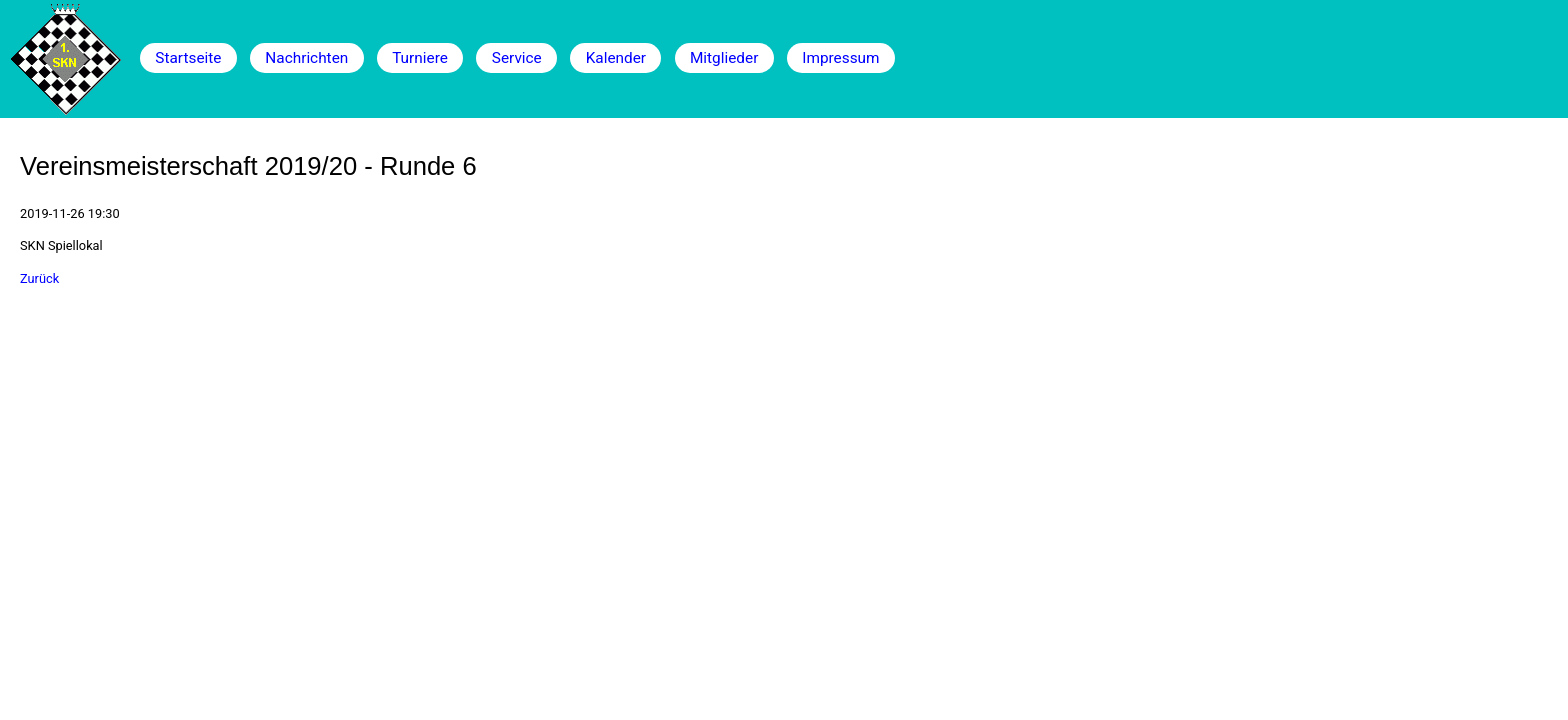  I want to click on Kalender, so click(616, 58).